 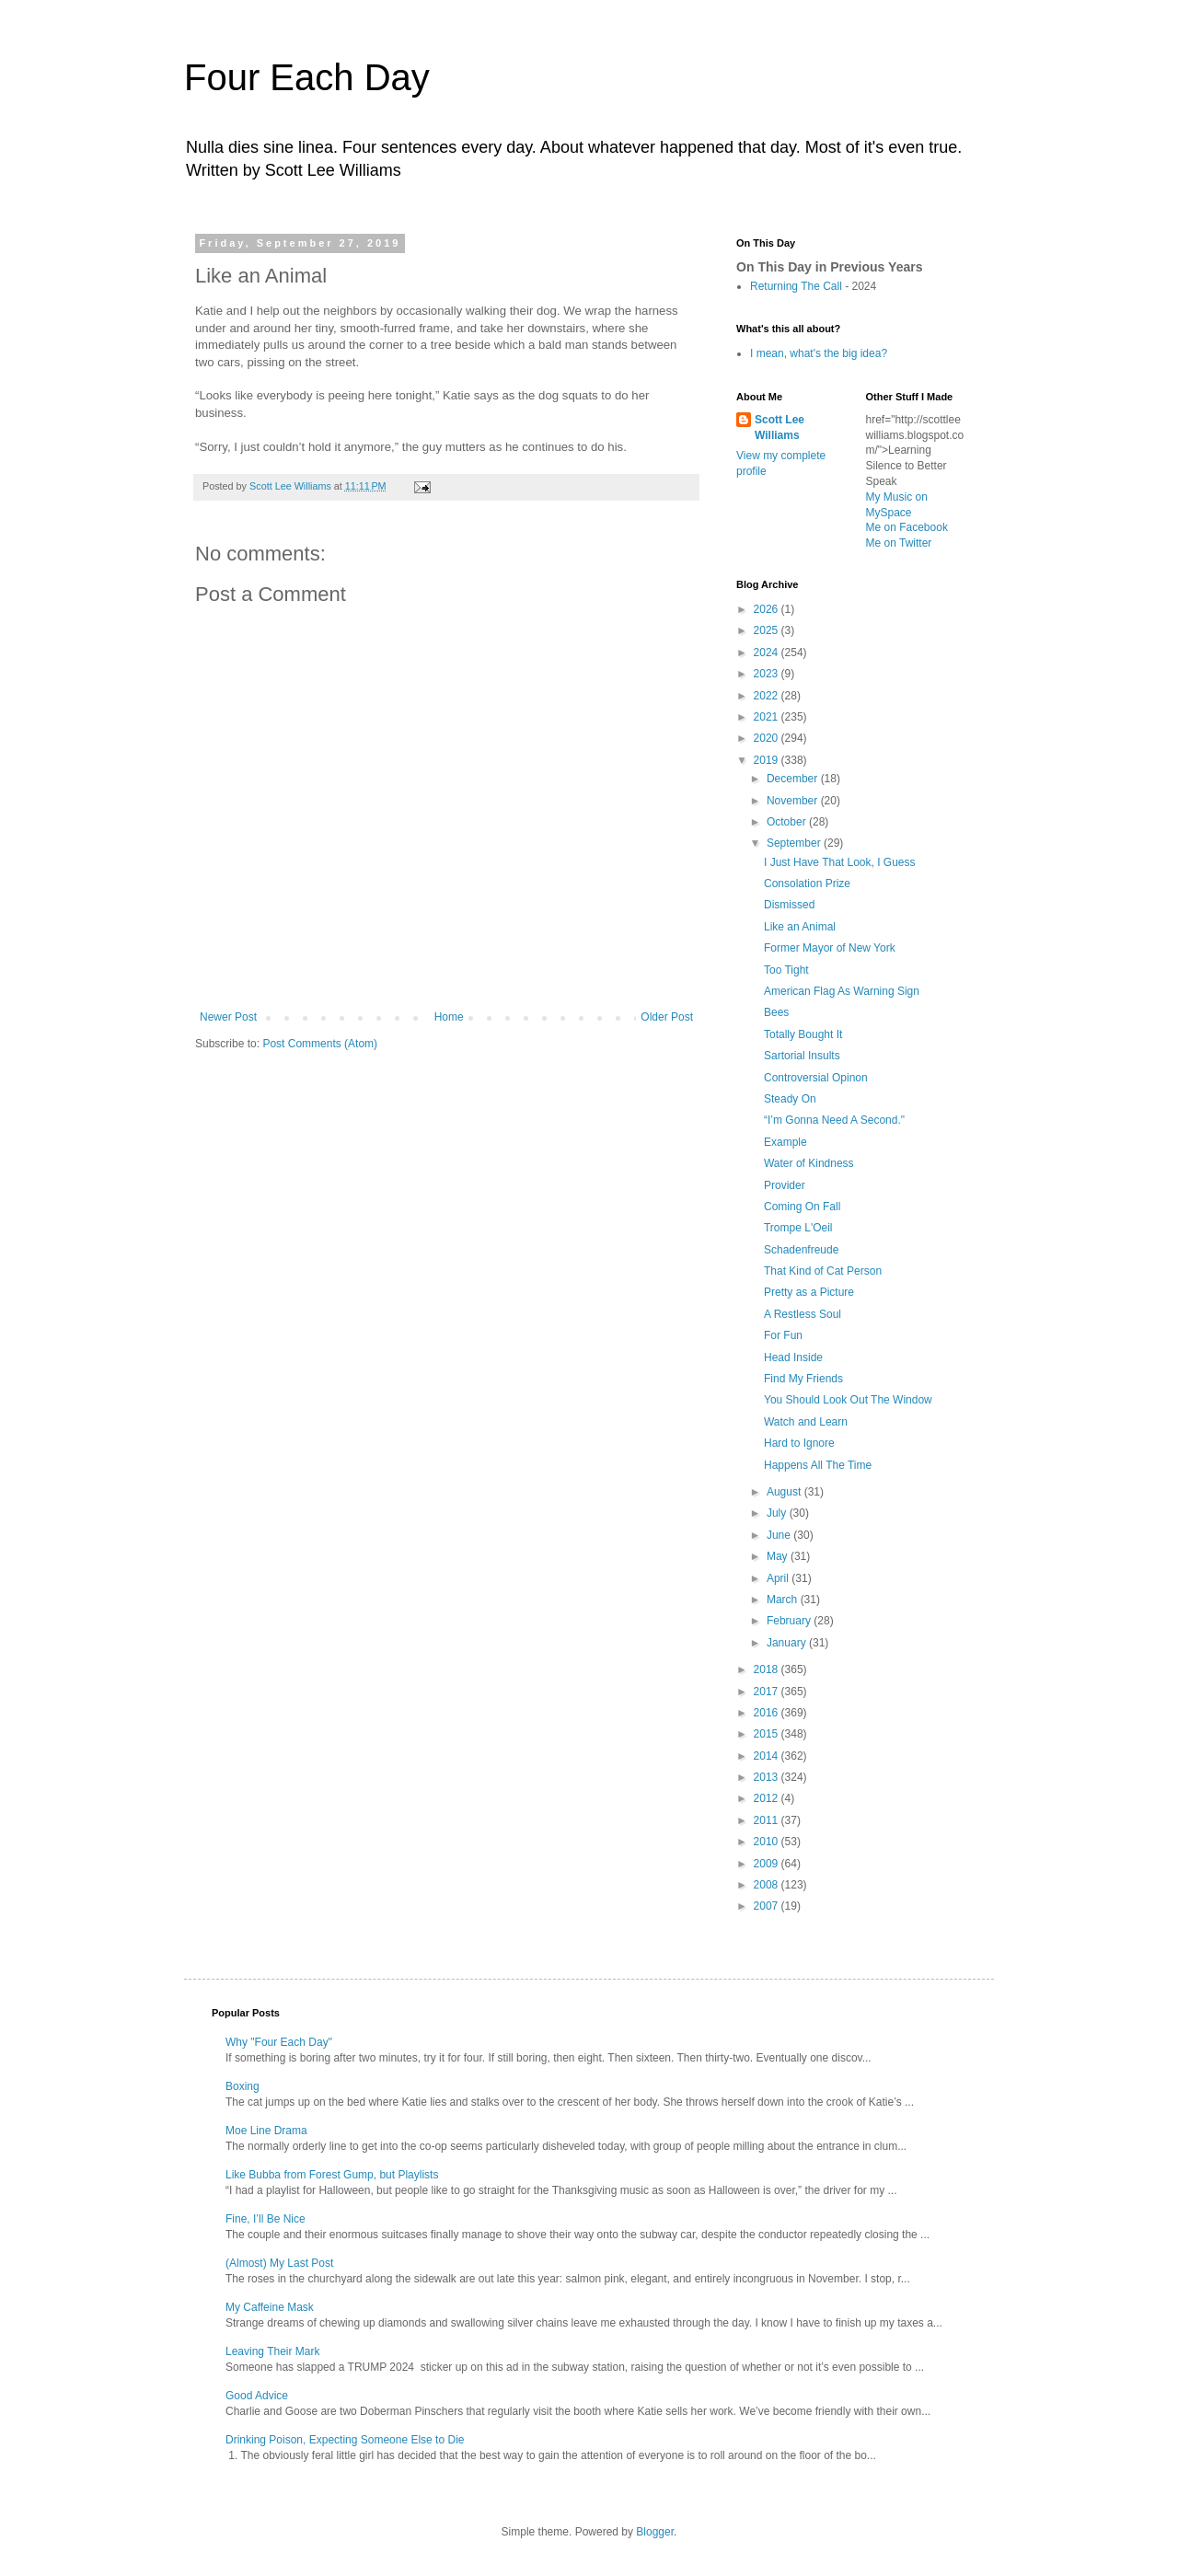 I want to click on My Caffeine Mask, so click(x=269, y=2307).